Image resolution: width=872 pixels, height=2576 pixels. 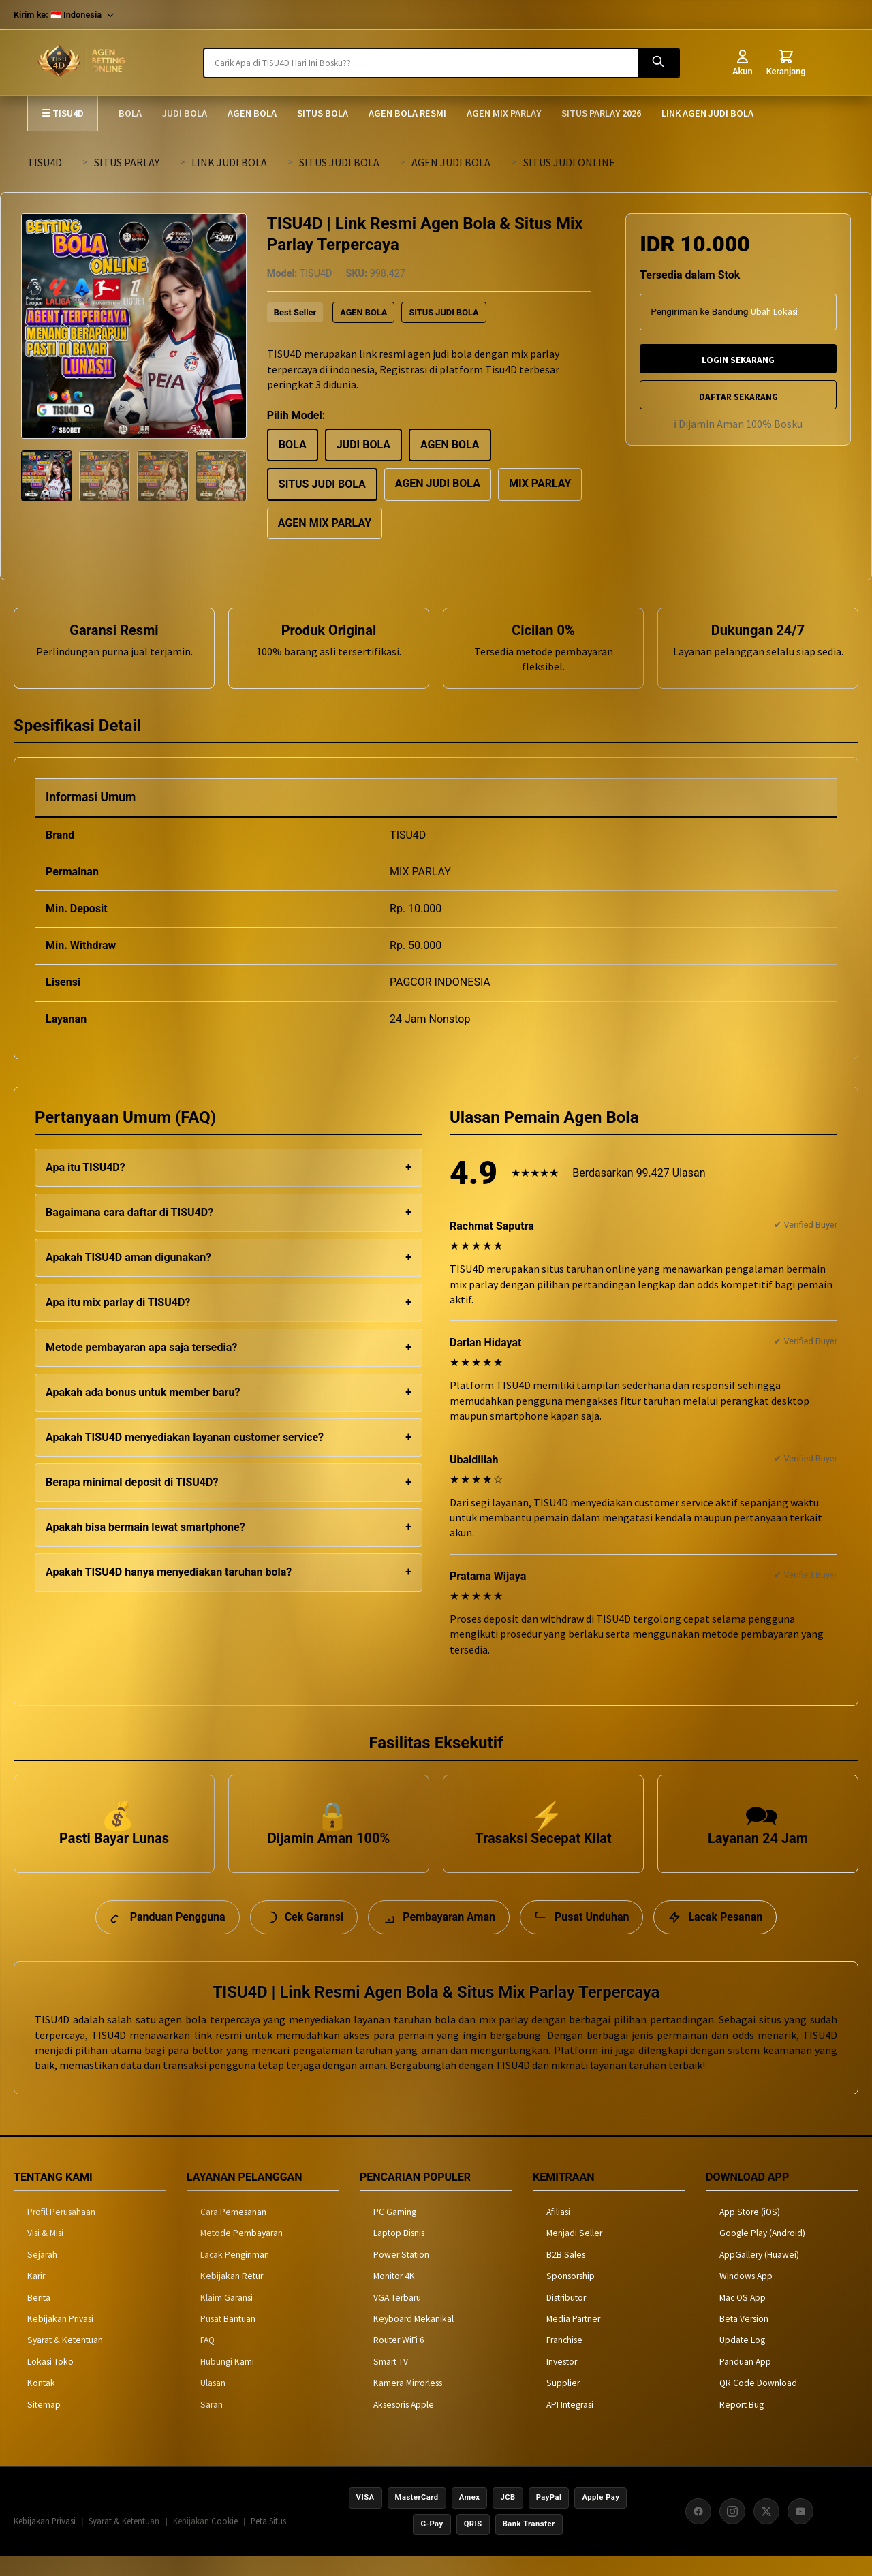 I want to click on Mac OS App, so click(x=742, y=2317).